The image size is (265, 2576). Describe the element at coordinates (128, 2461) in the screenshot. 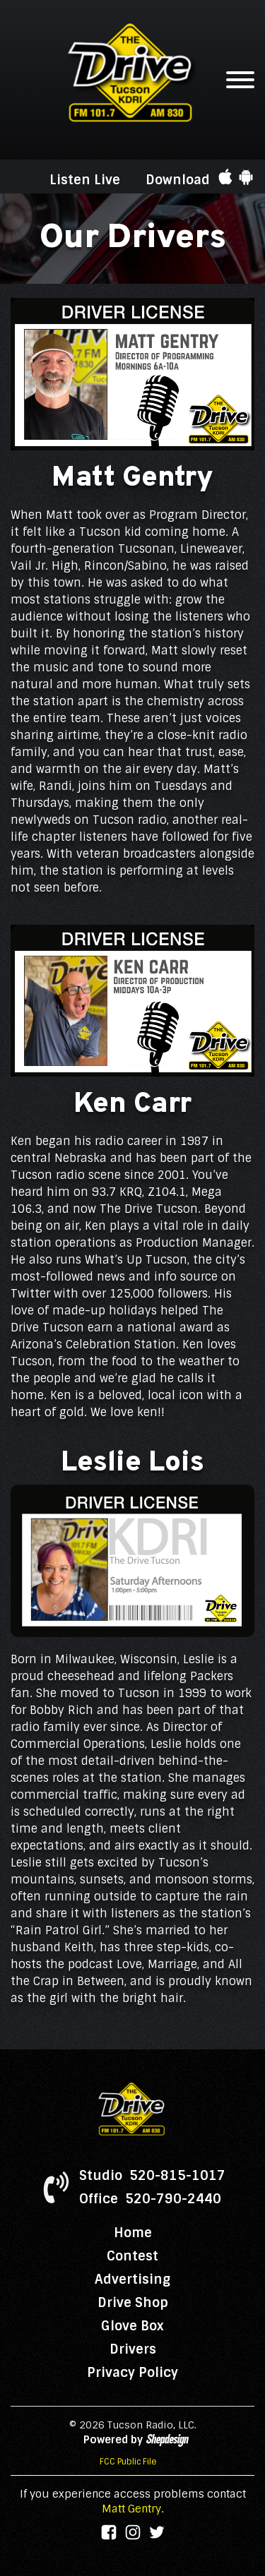

I see `FCC Public File` at that location.